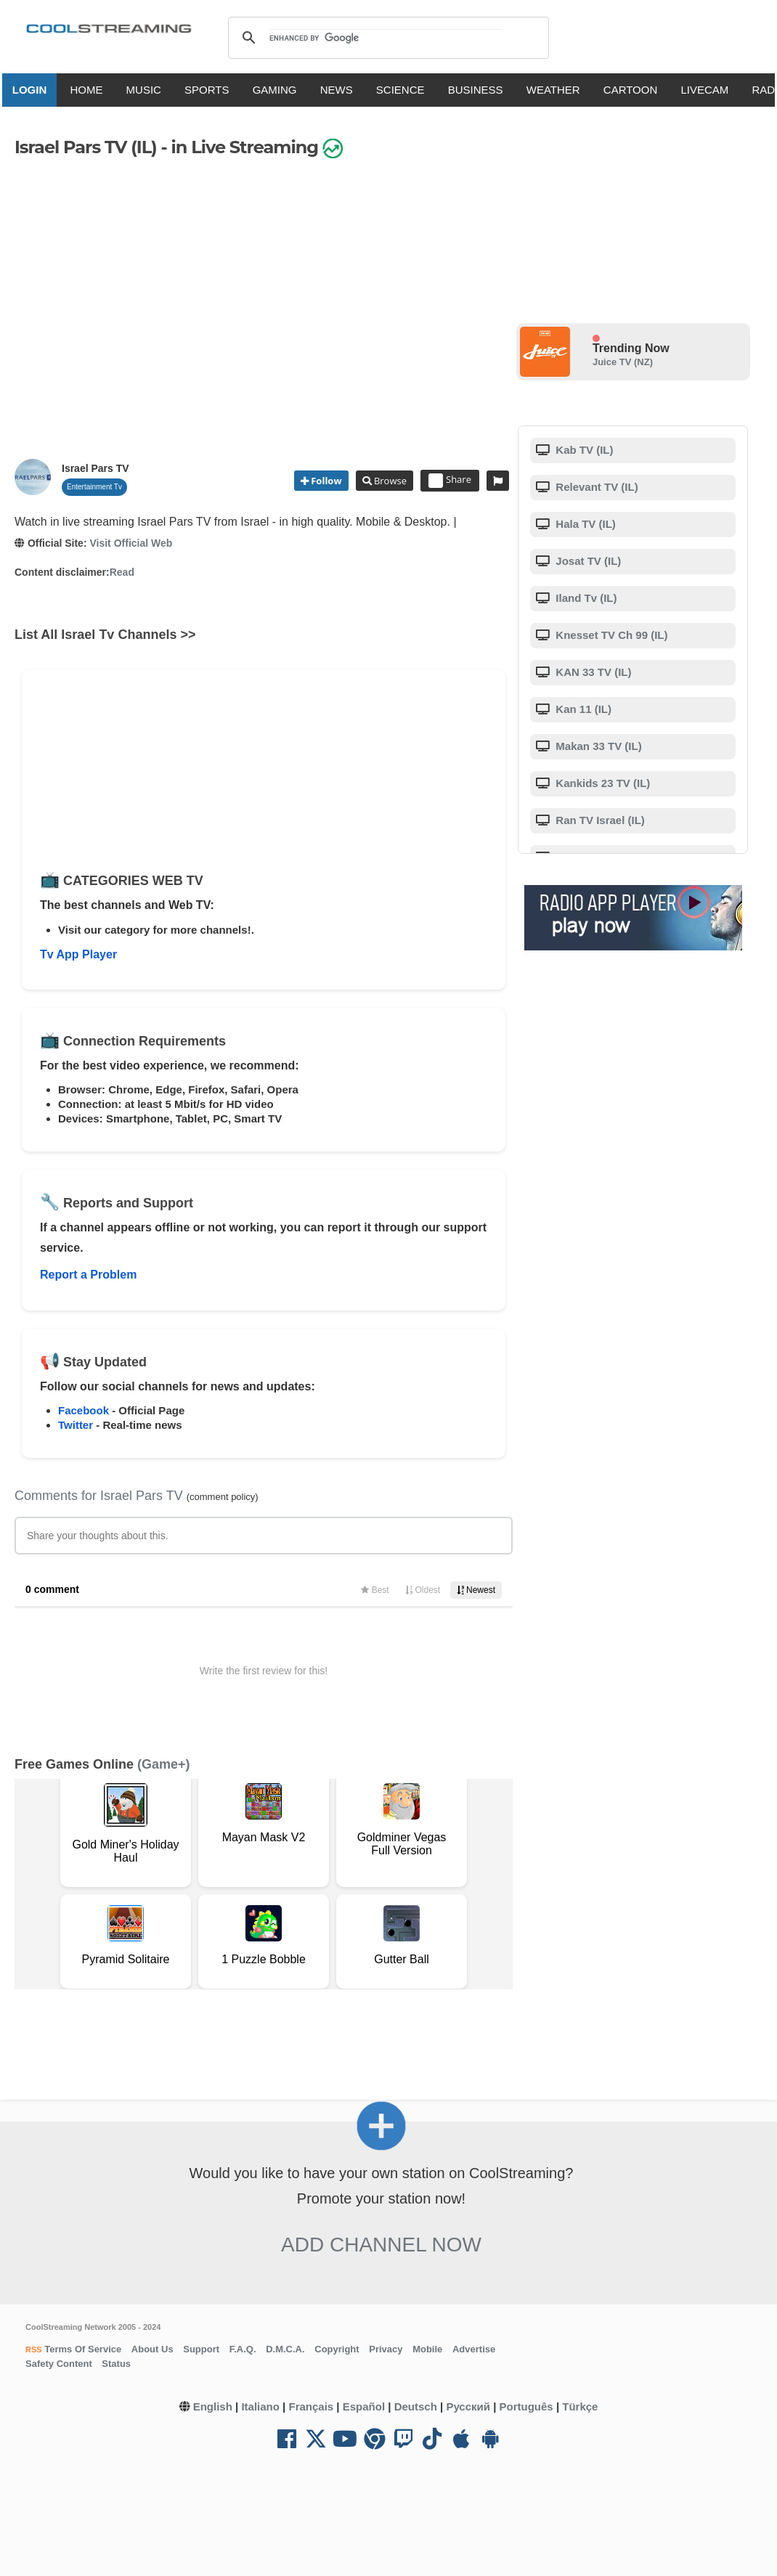  I want to click on Twitter, so click(75, 1425).